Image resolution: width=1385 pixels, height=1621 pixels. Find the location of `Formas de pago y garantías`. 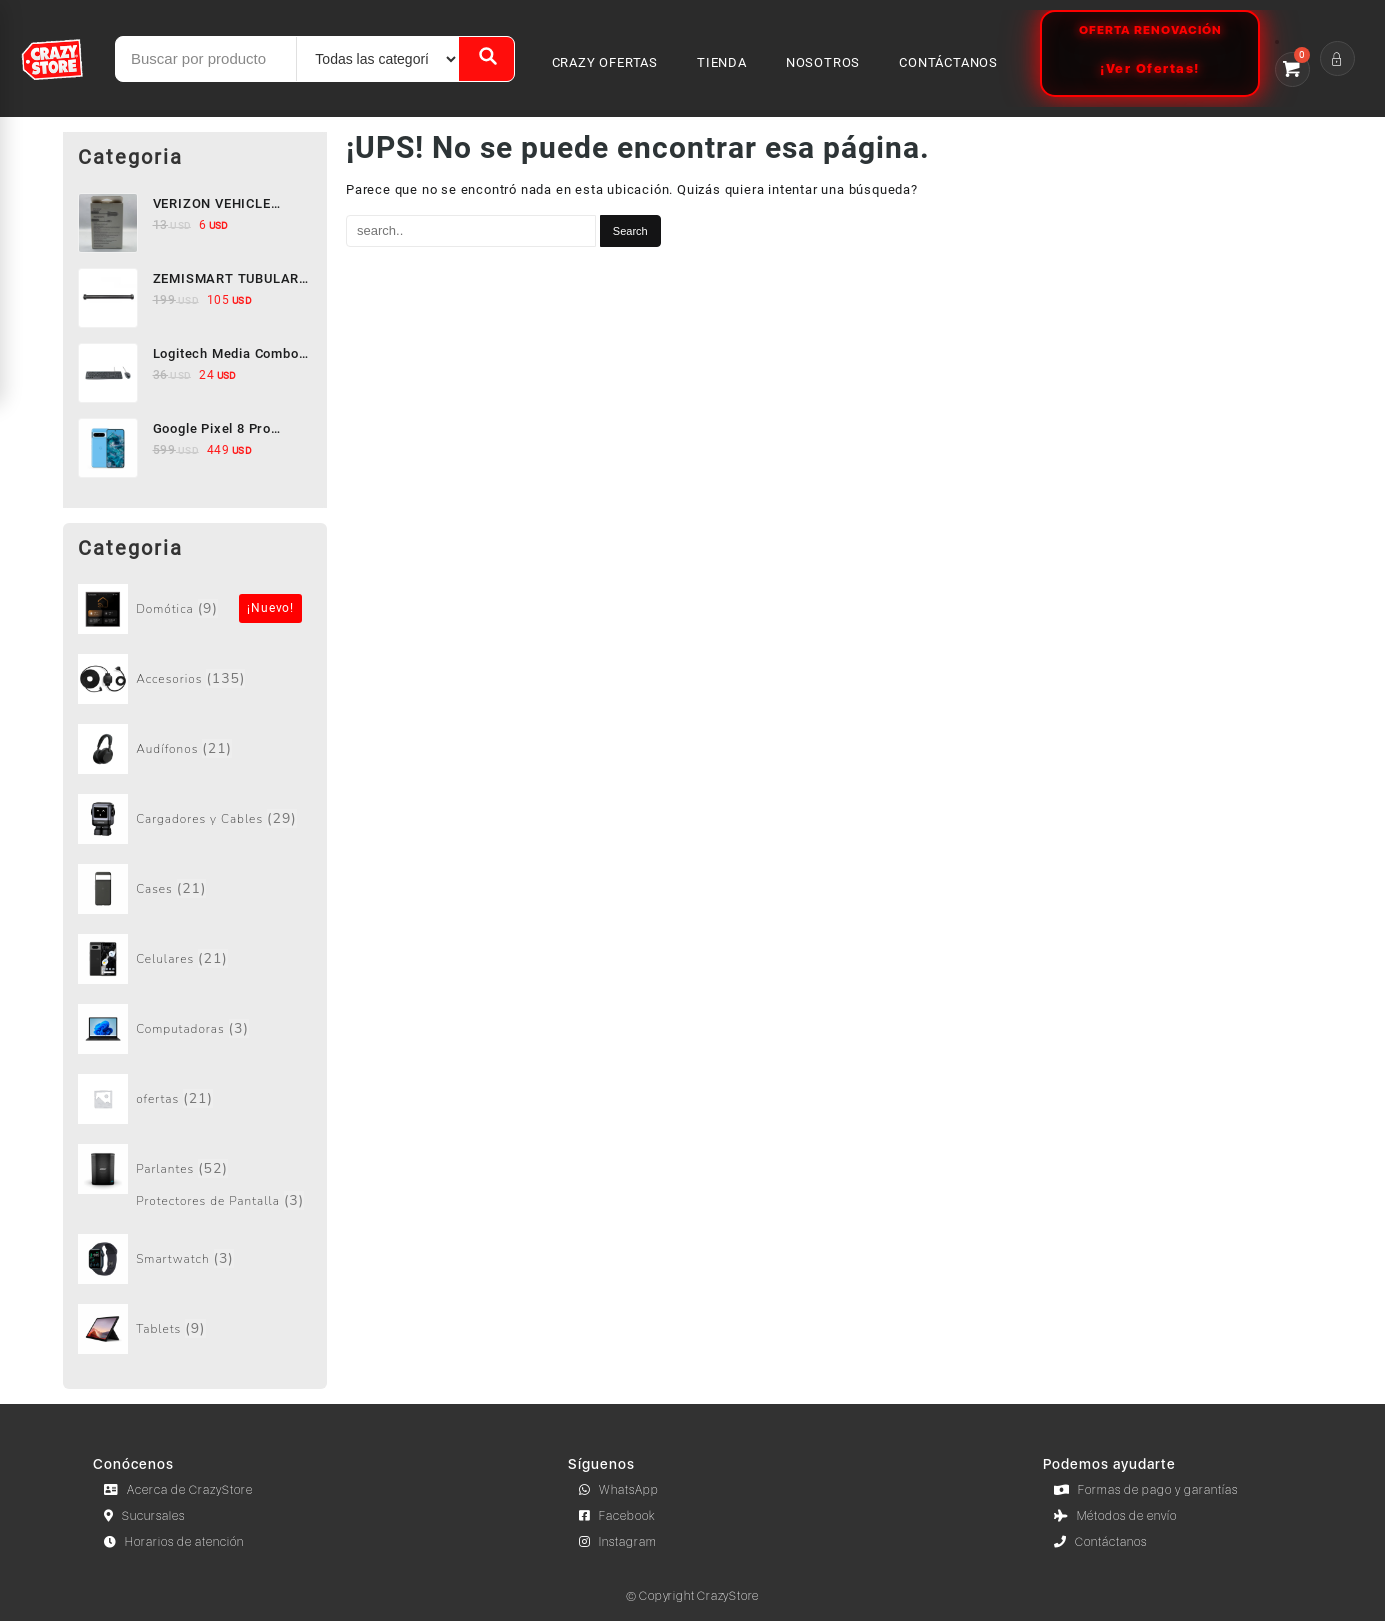

Formas de pago y garantías is located at coordinates (1146, 1490).